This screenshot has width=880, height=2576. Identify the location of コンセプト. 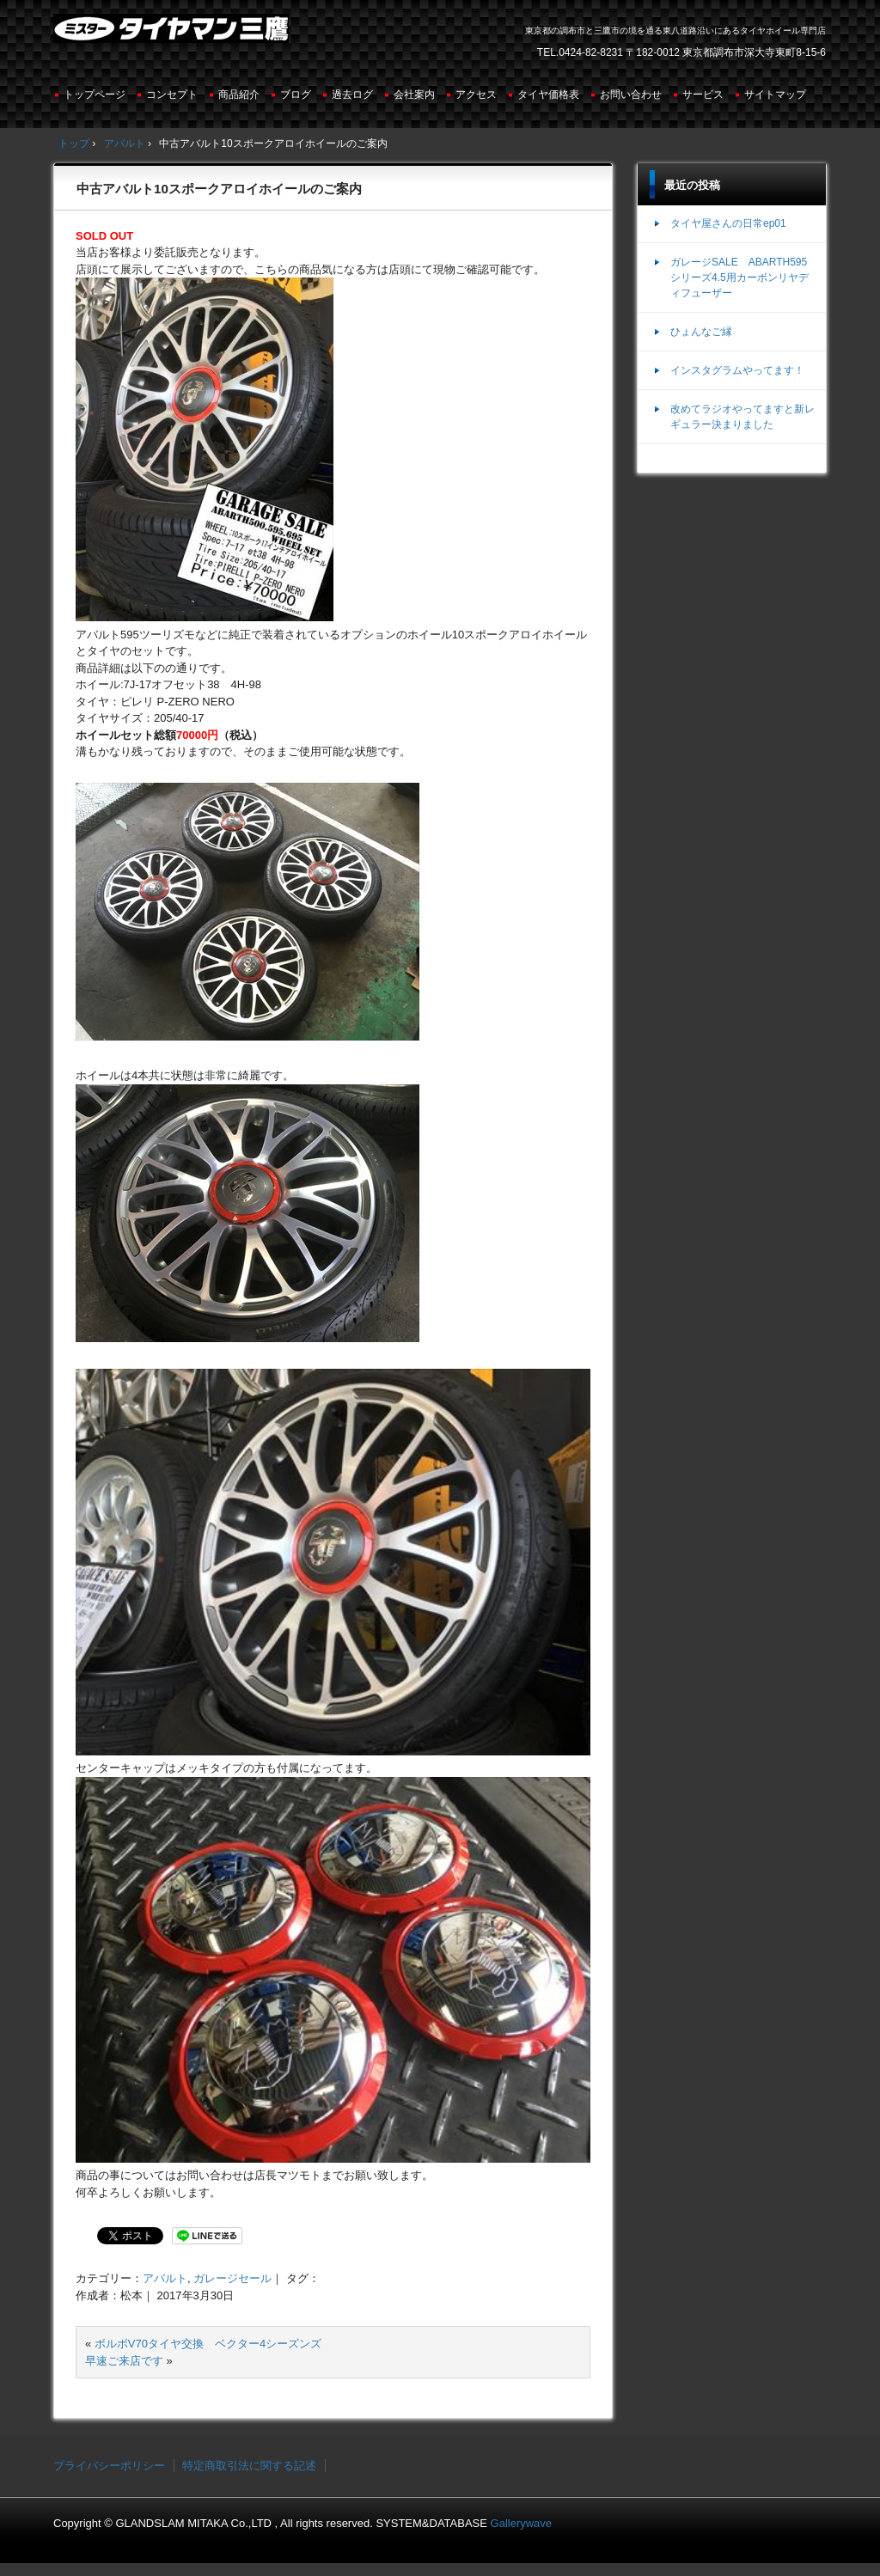
(172, 95).